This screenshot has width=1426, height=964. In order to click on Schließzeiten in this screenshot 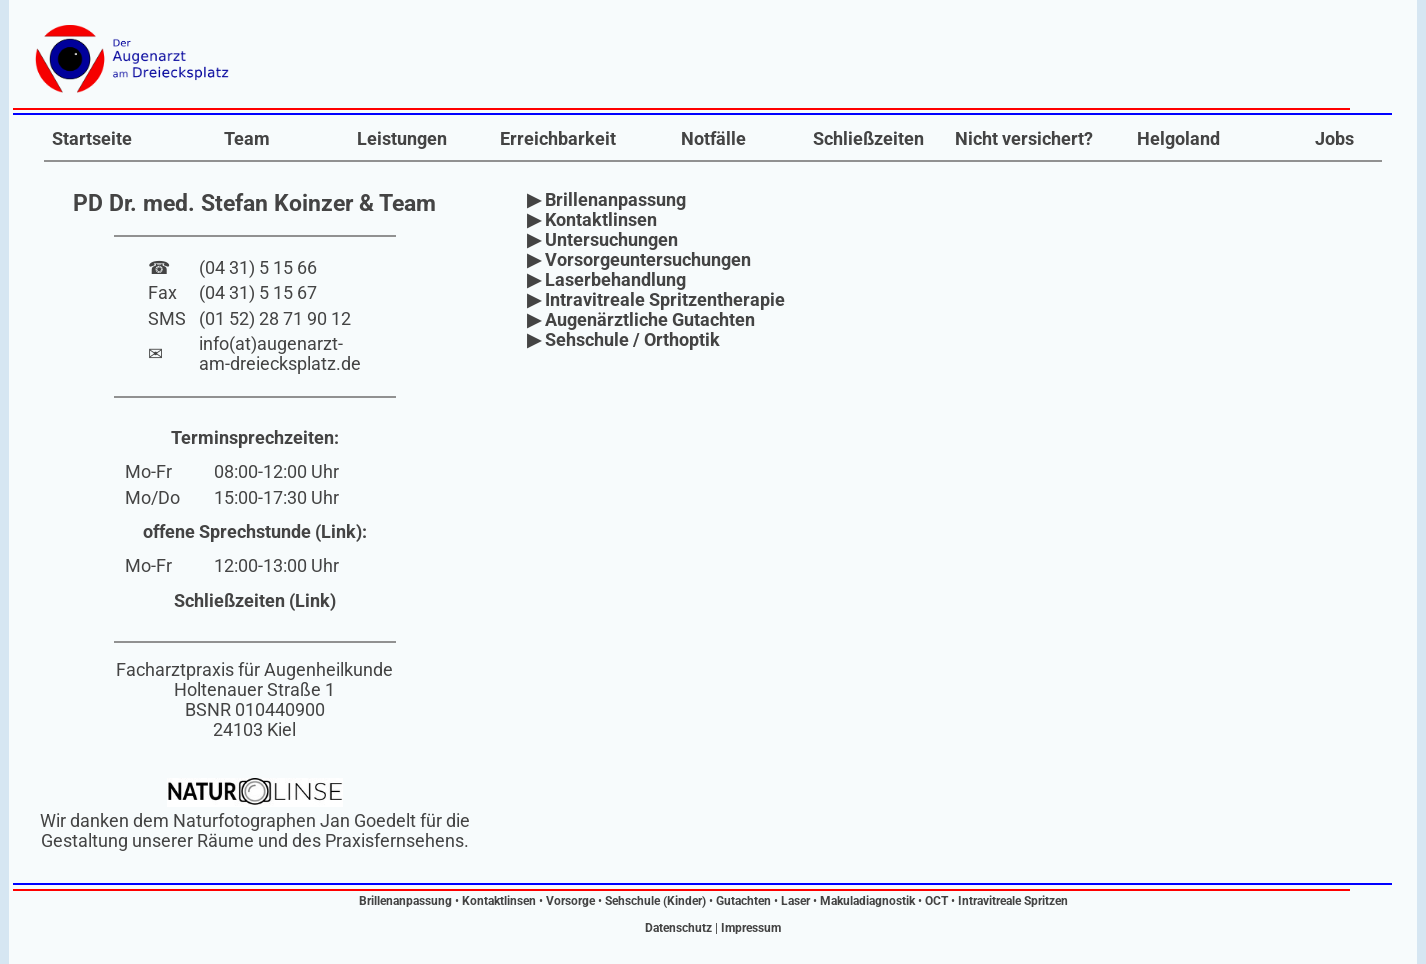, I will do `click(868, 139)`.